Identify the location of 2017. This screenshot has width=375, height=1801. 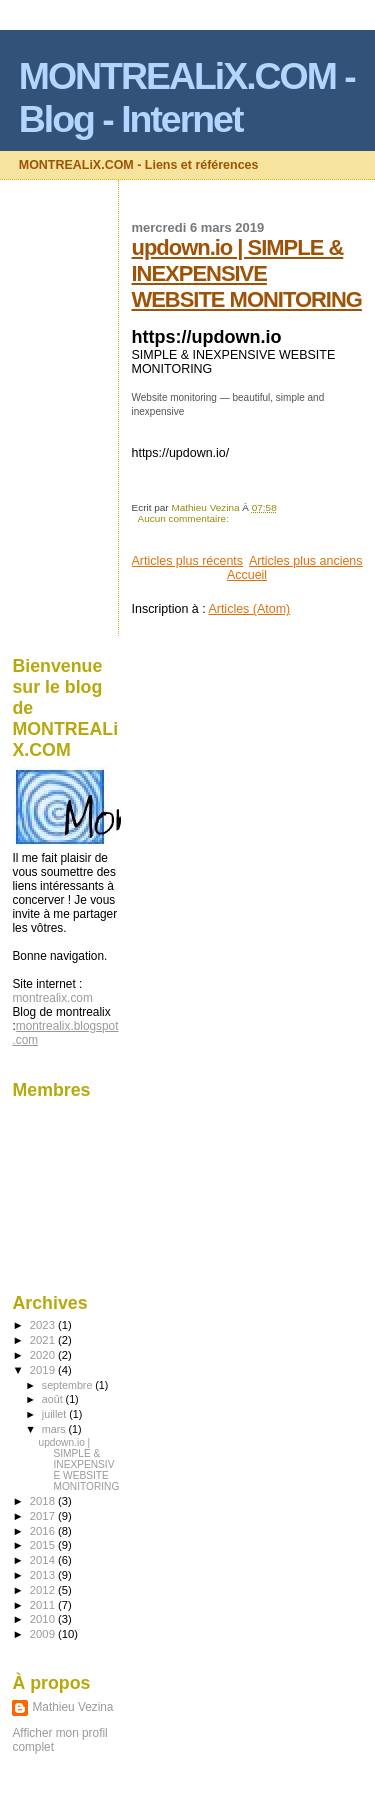
(44, 1516).